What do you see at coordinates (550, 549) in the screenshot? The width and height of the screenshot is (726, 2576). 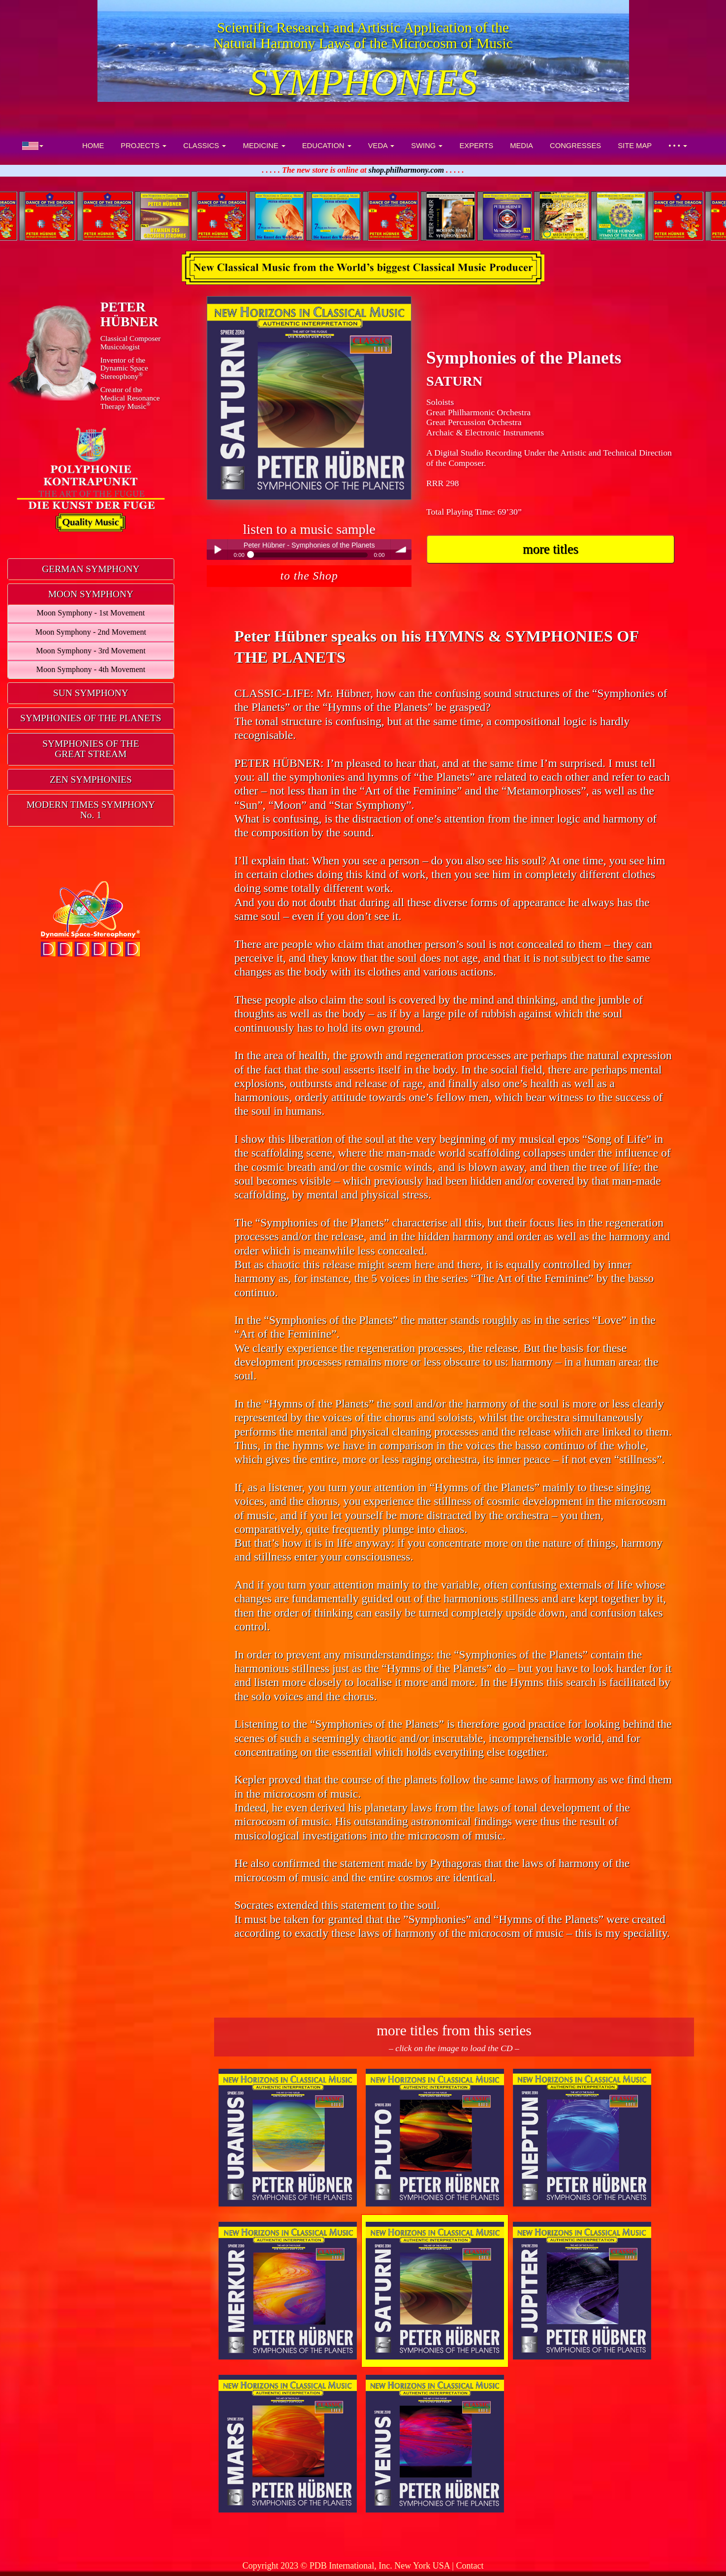 I see `more titles` at bounding box center [550, 549].